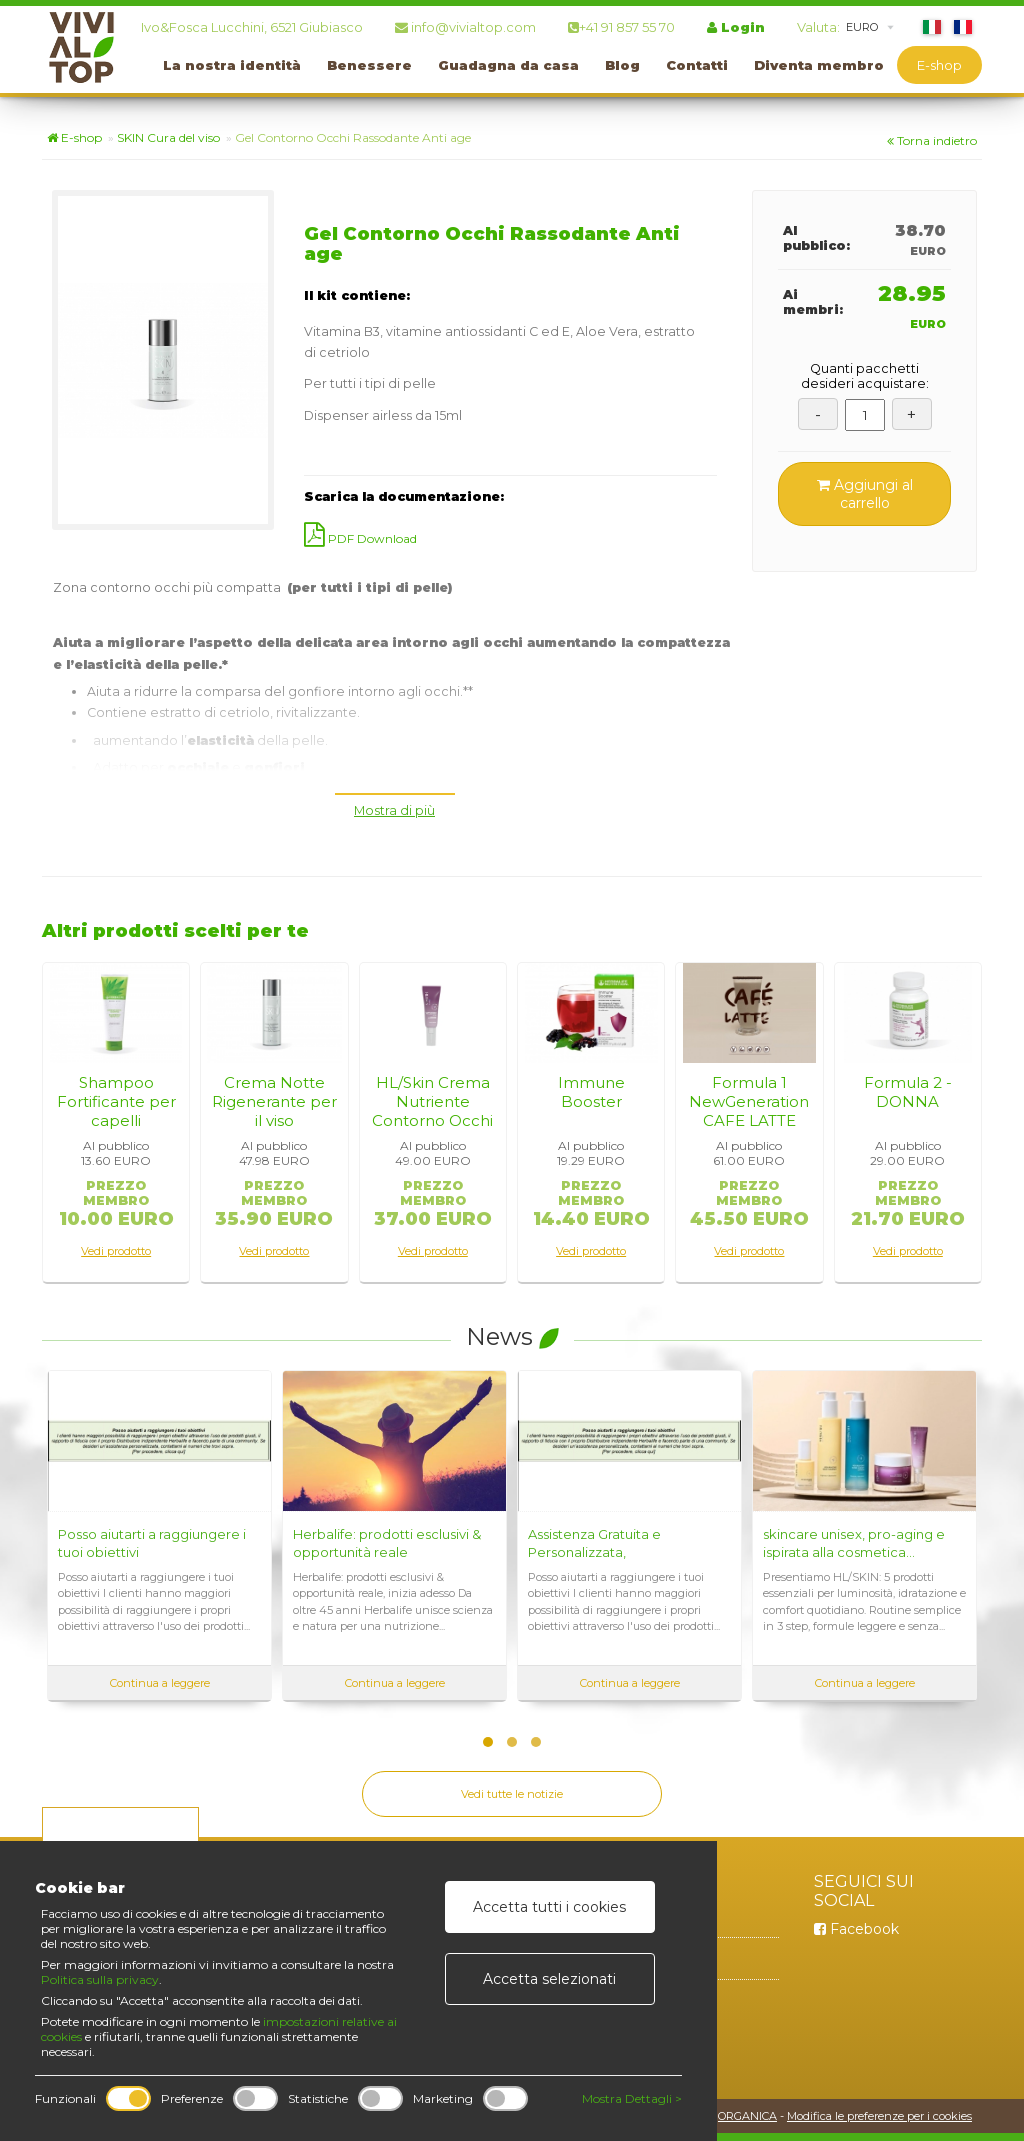 The width and height of the screenshot is (1024, 2141). I want to click on Accetta tutti i cookies, so click(549, 1907).